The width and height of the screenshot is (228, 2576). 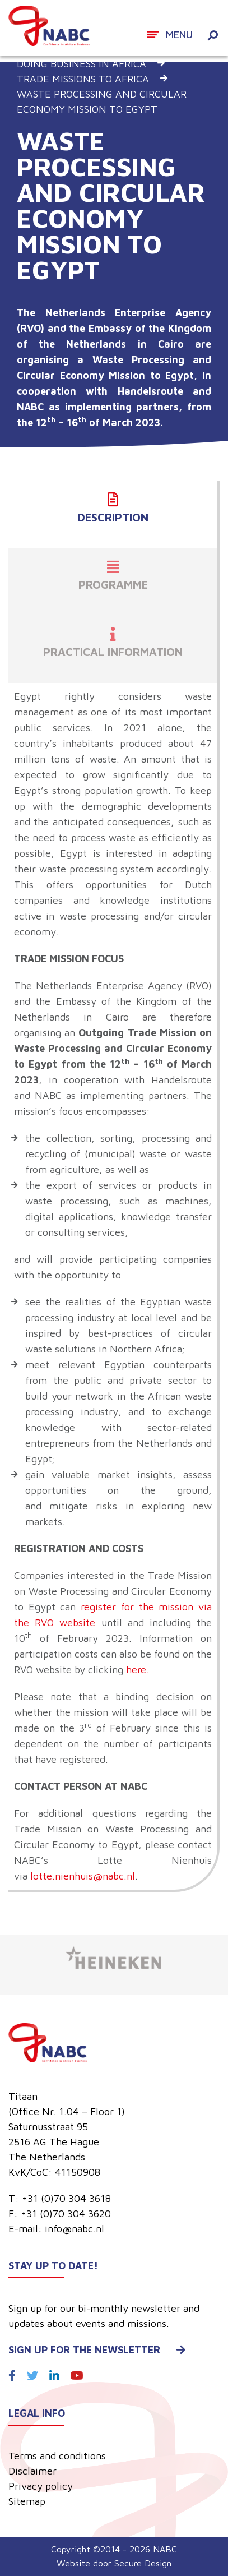 I want to click on lotte.nienhuis@nabc.nl, so click(x=82, y=1876).